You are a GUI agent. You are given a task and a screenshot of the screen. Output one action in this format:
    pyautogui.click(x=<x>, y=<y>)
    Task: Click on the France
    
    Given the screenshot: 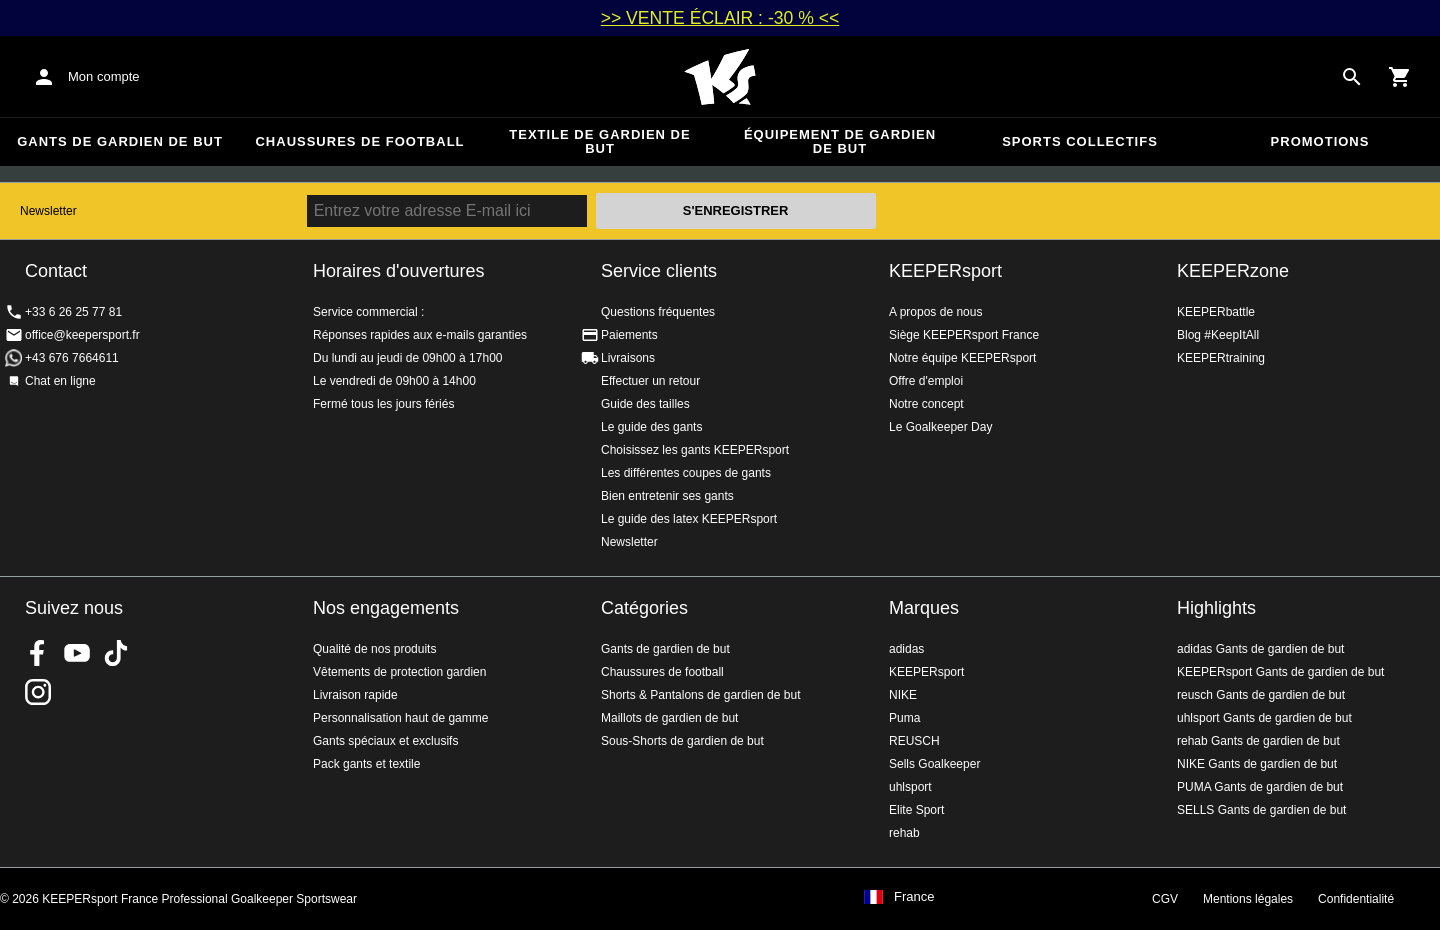 What is the action you would take?
    pyautogui.click(x=914, y=897)
    